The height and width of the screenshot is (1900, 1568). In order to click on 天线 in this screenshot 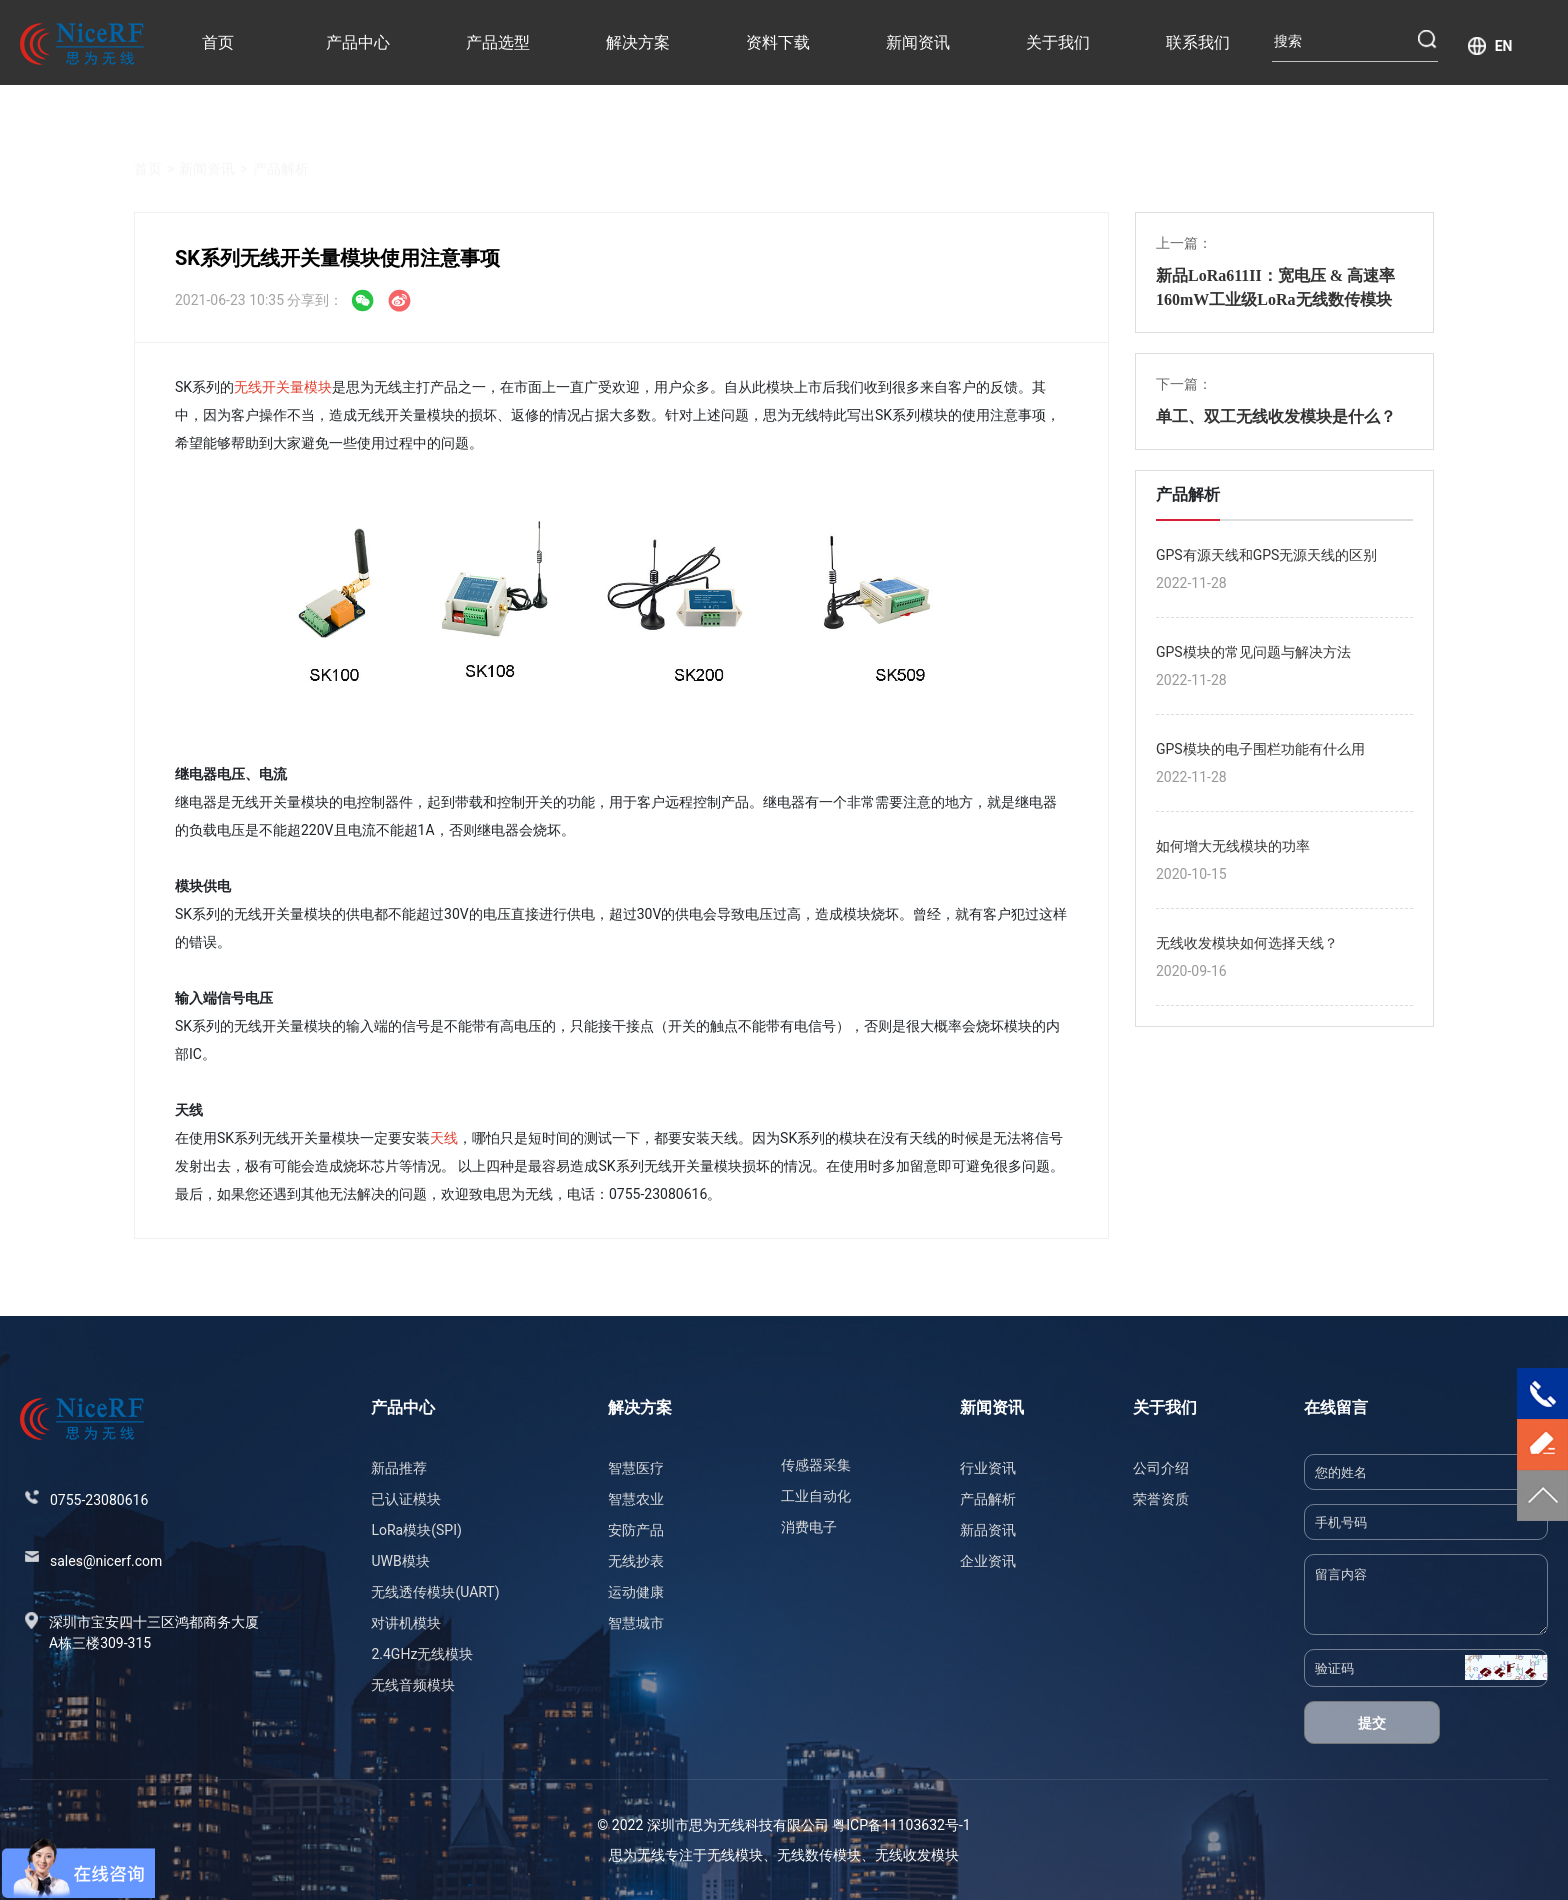, I will do `click(444, 1138)`.